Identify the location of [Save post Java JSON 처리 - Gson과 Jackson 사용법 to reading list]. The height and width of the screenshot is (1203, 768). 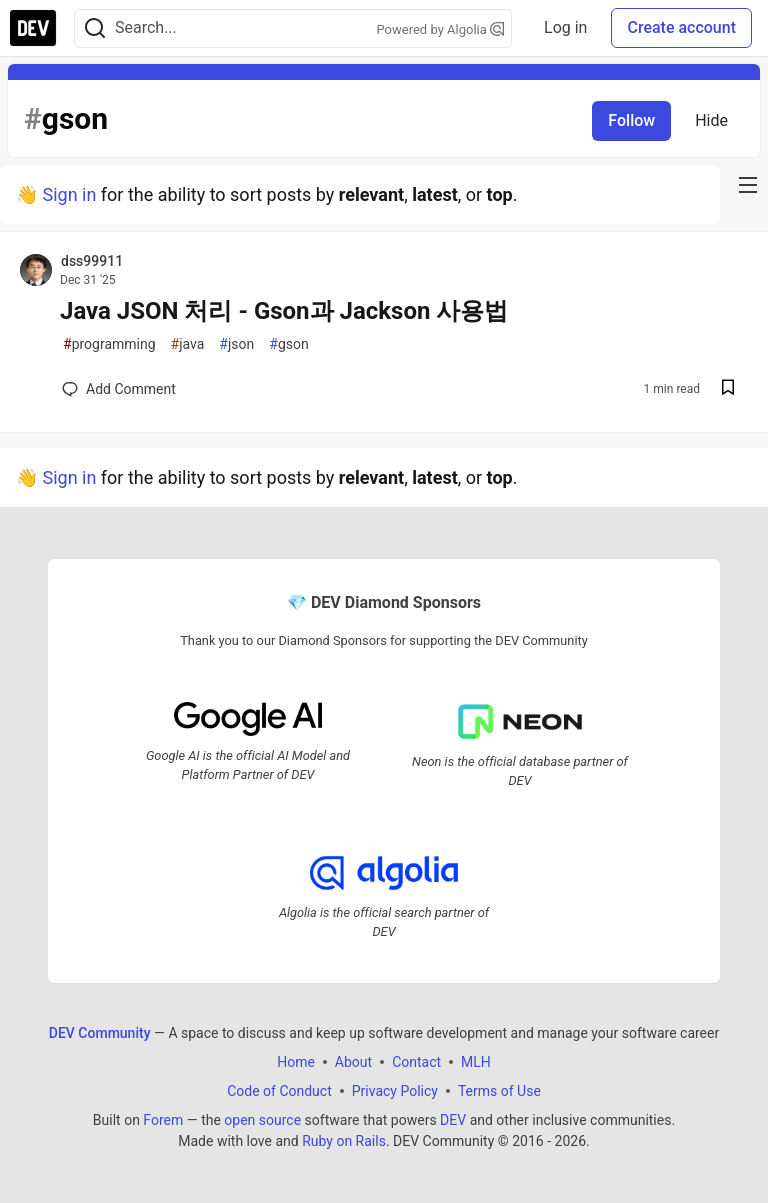
(728, 389).